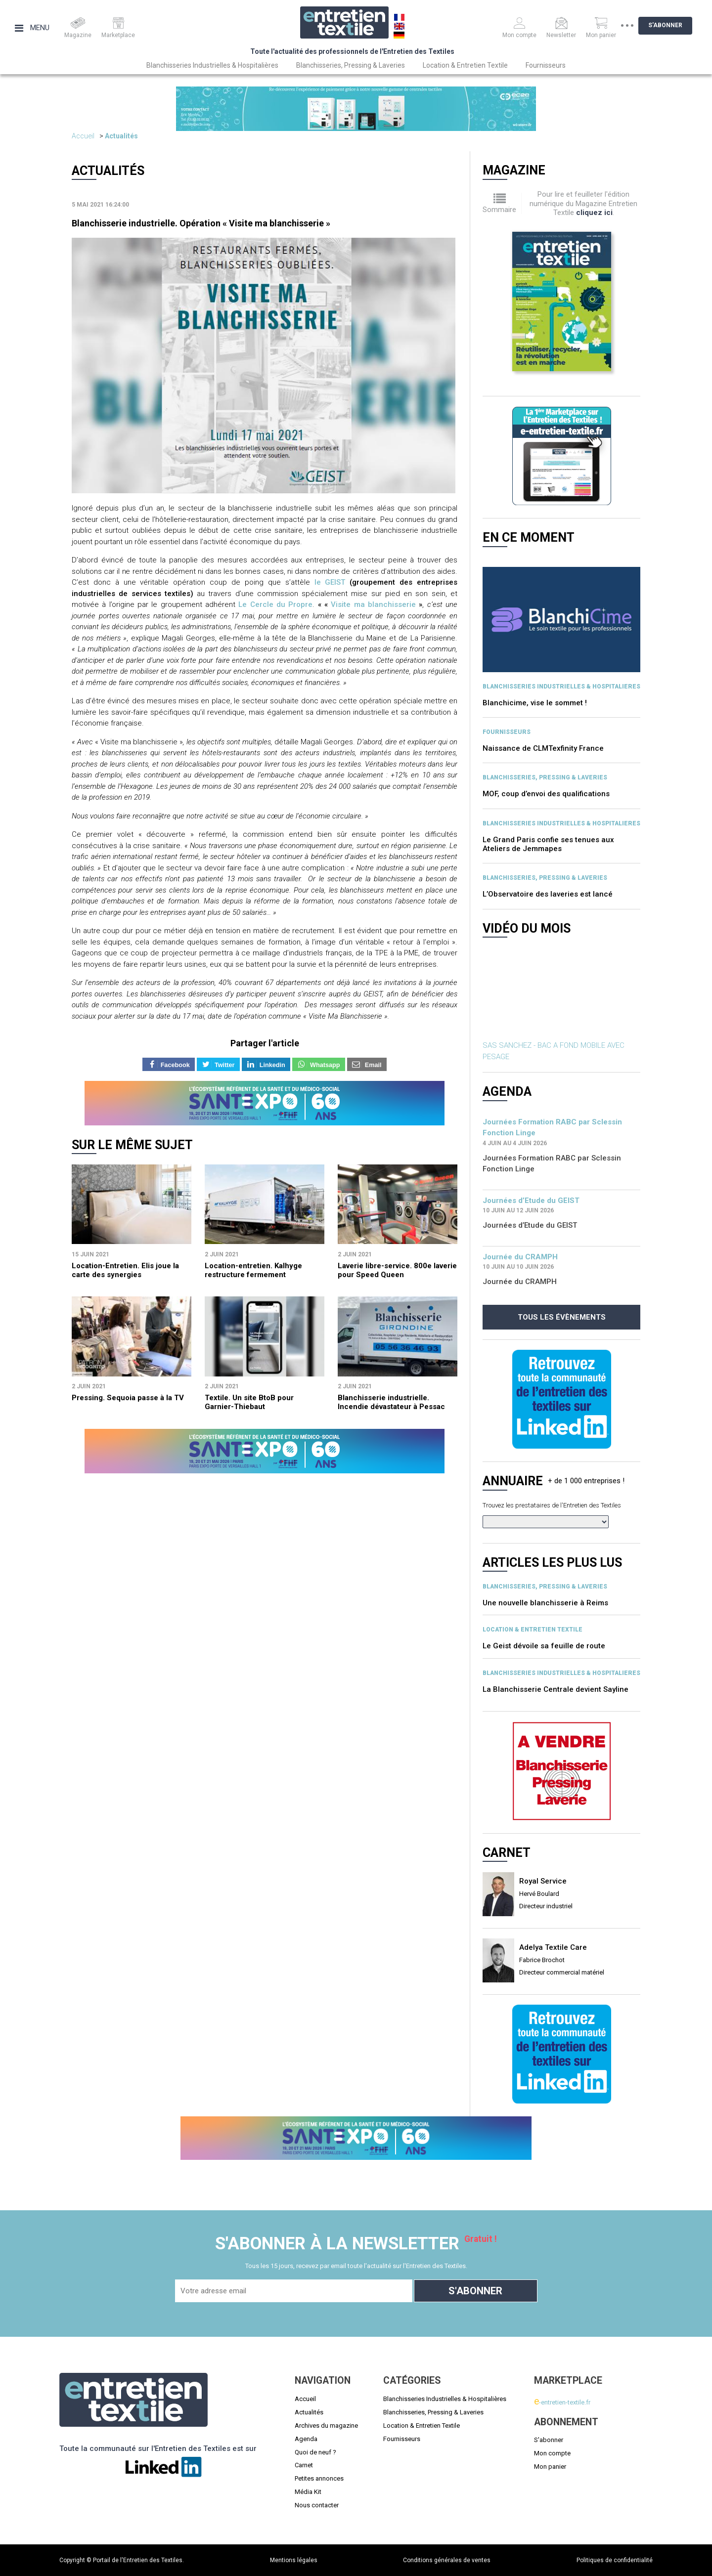  I want to click on Une nouvelle blanchisserie à Reims, so click(545, 1602).